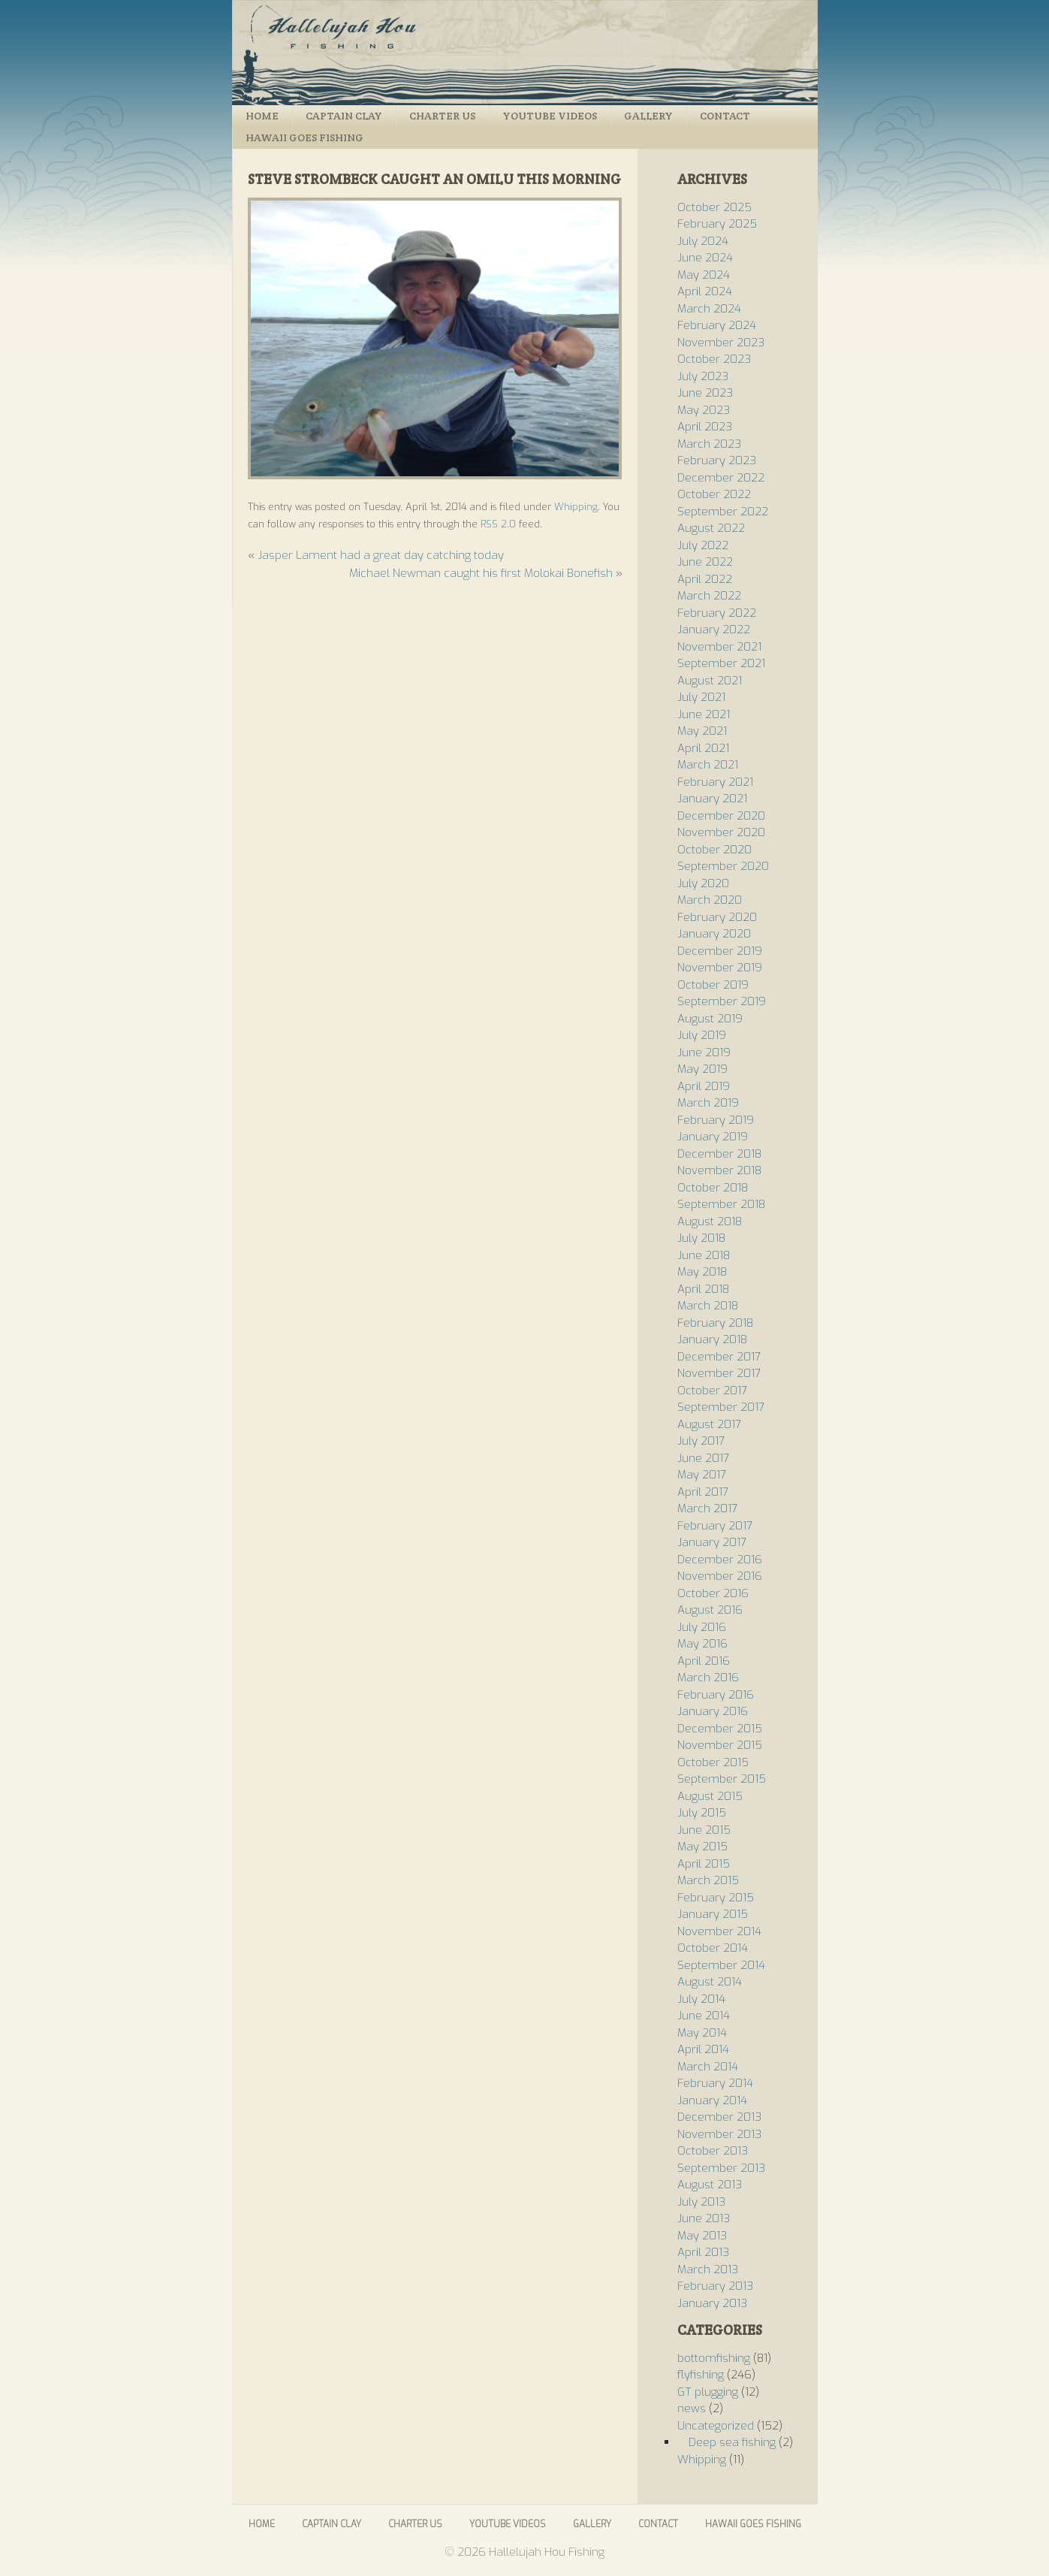 Image resolution: width=1049 pixels, height=2576 pixels. I want to click on October 2018, so click(712, 1187).